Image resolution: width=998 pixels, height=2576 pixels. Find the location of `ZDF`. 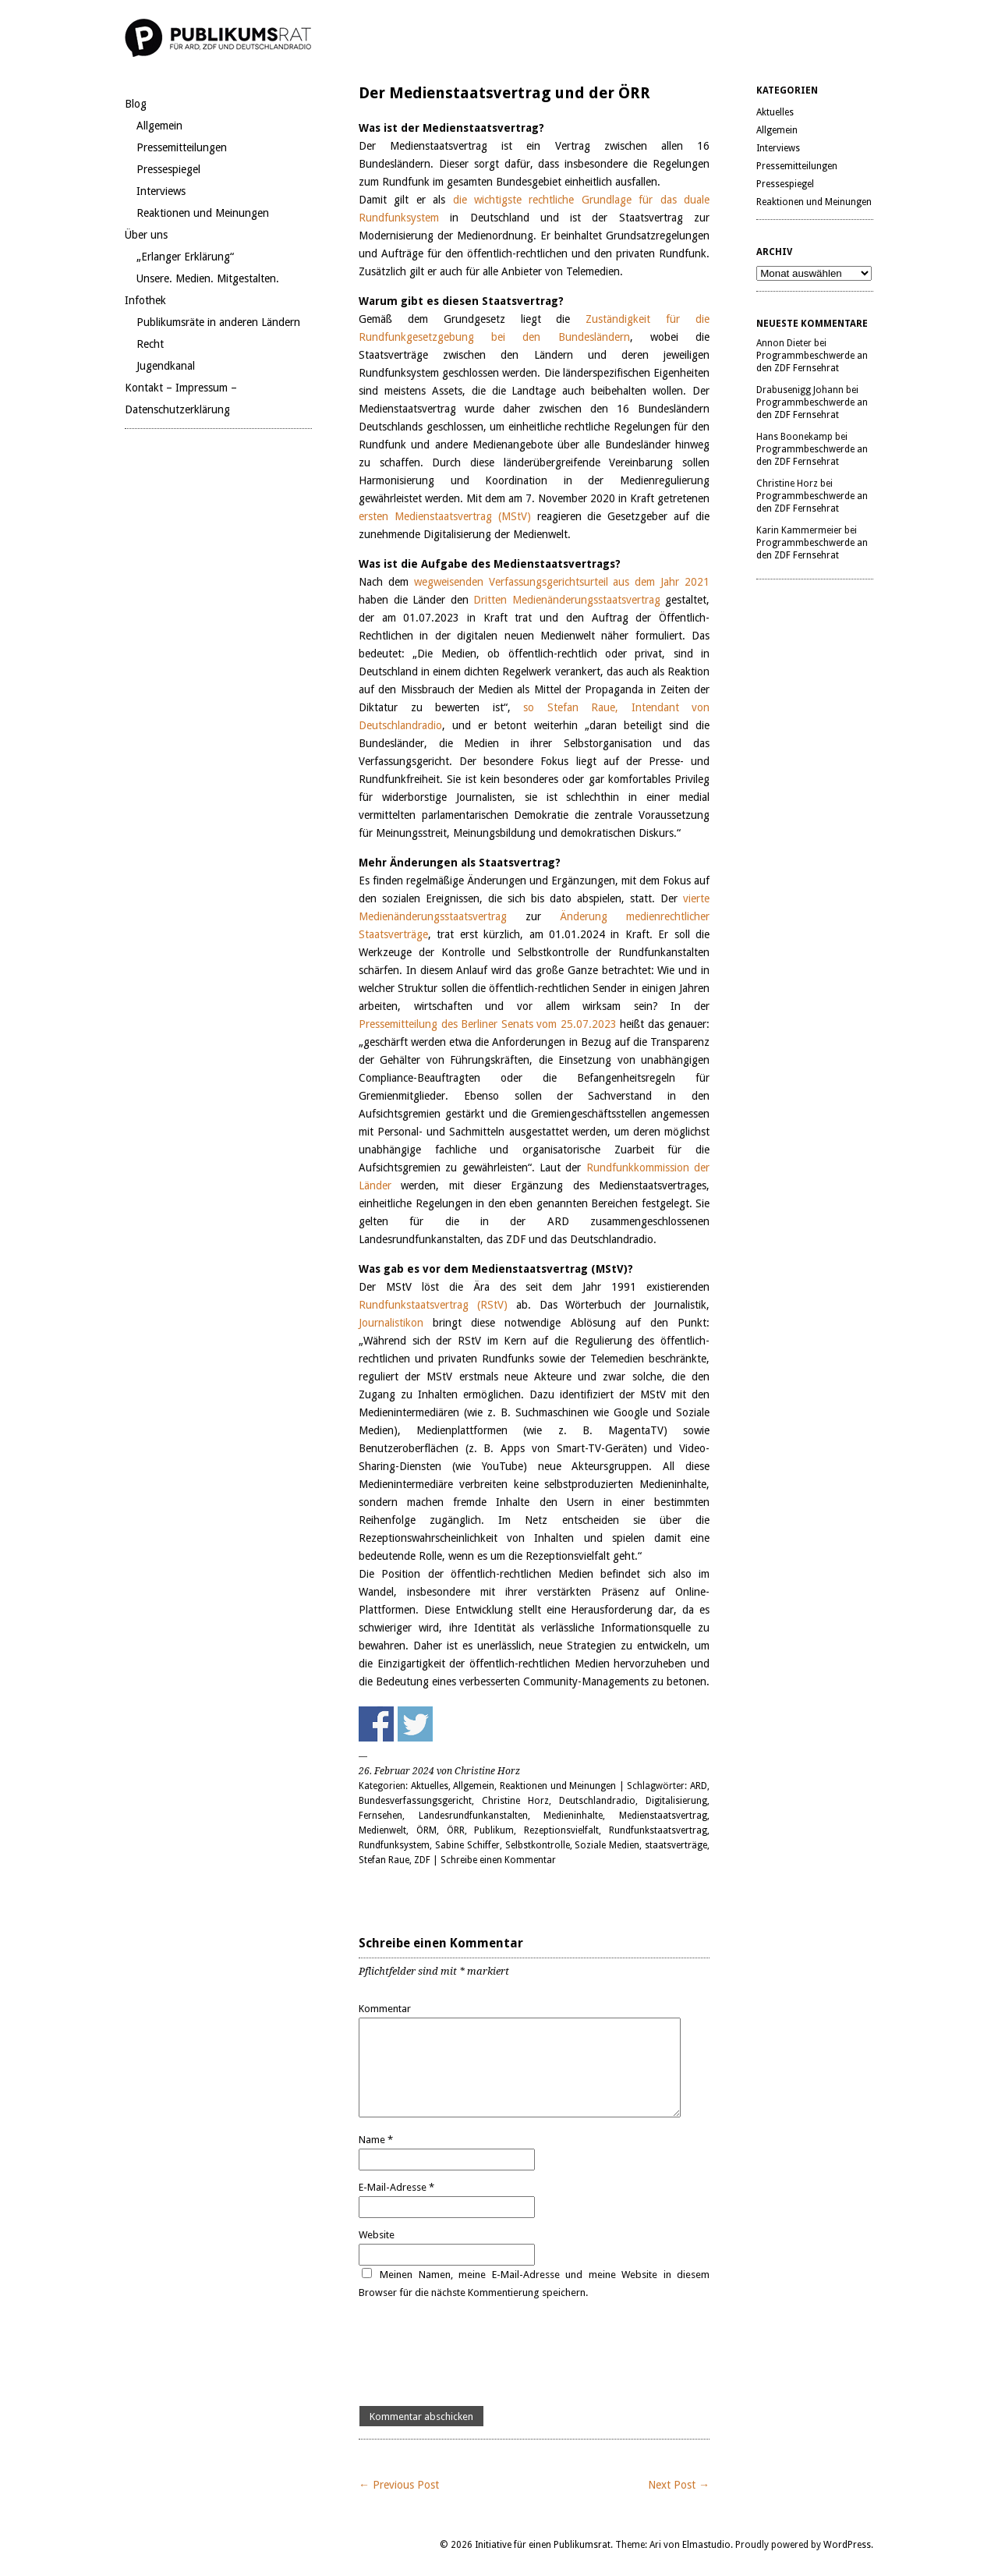

ZDF is located at coordinates (422, 1860).